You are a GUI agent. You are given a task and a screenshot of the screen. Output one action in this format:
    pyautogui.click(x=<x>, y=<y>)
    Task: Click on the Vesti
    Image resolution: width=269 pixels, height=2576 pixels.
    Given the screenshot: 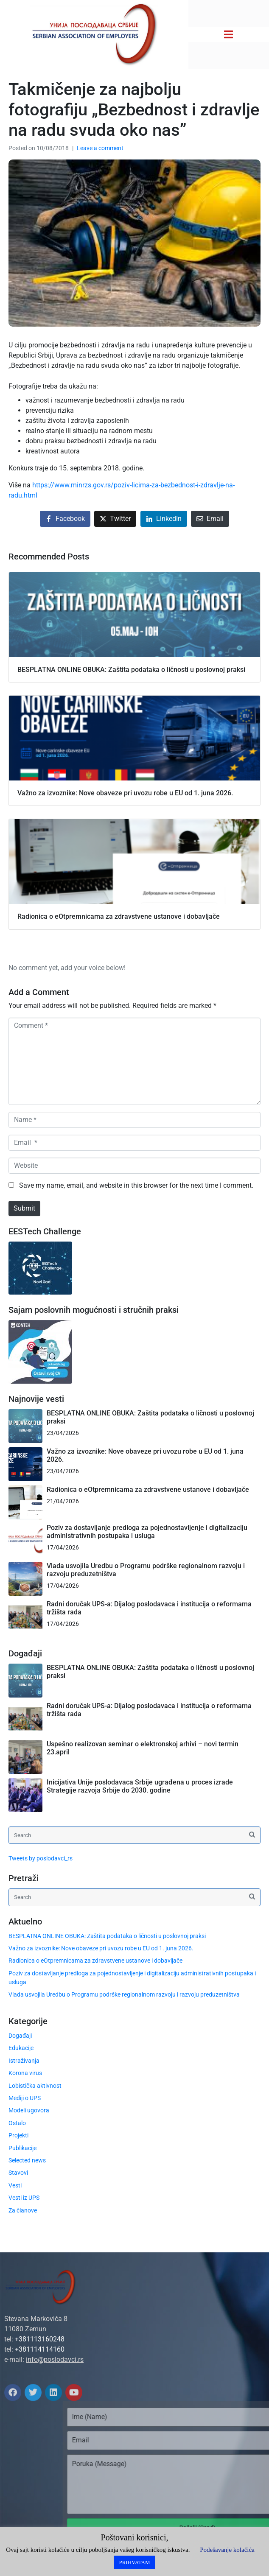 What is the action you would take?
    pyautogui.click(x=15, y=2185)
    